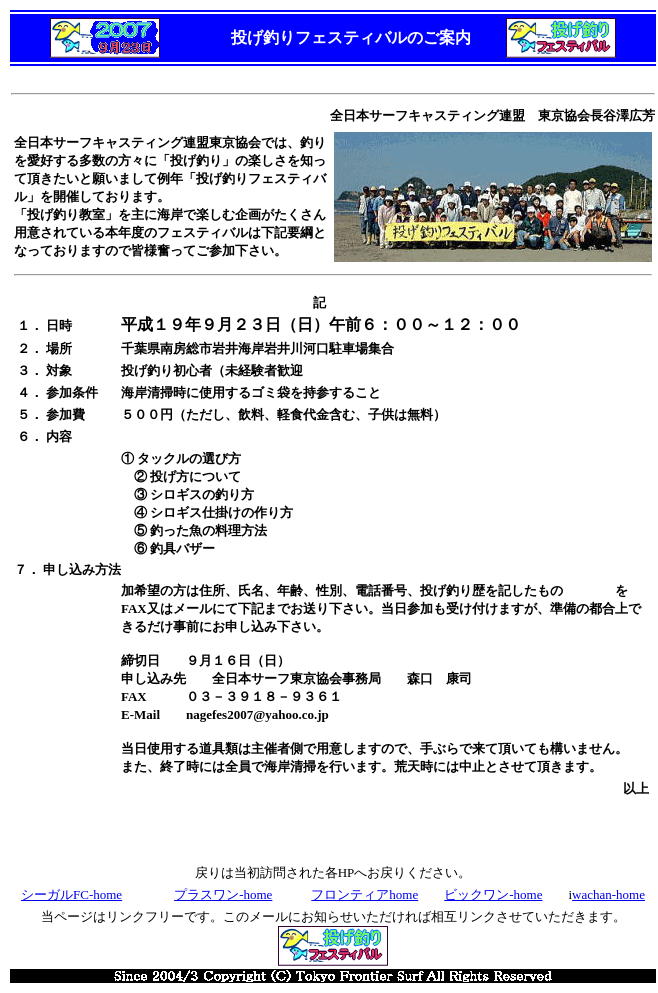  What do you see at coordinates (364, 894) in the screenshot?
I see `フロンティアhome` at bounding box center [364, 894].